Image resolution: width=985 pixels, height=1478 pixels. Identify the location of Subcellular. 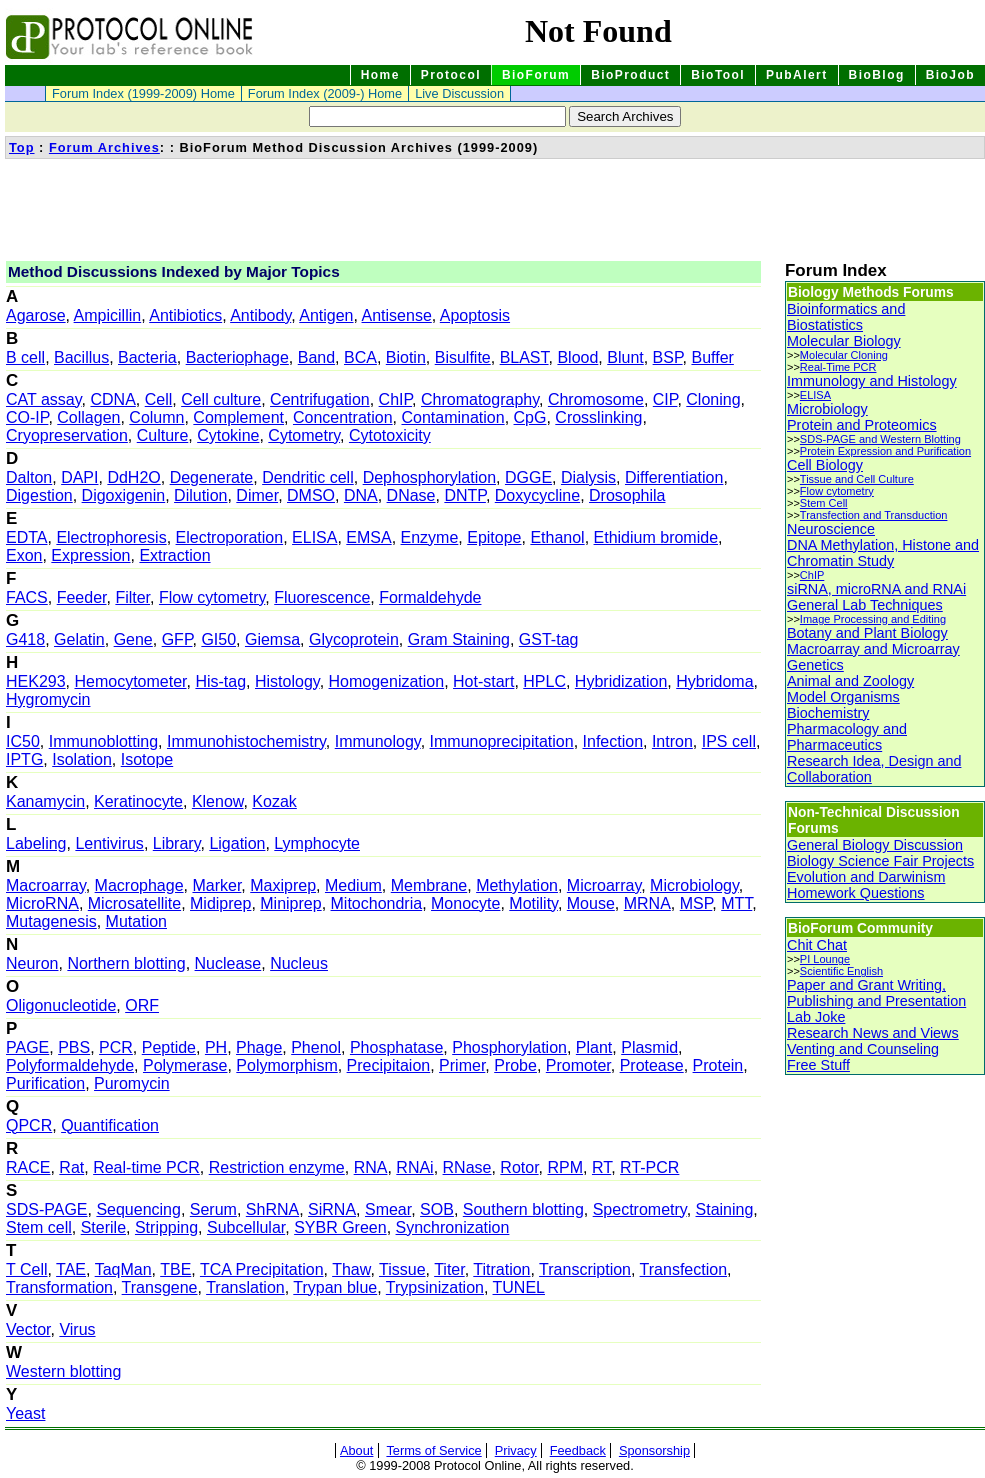
(246, 1227).